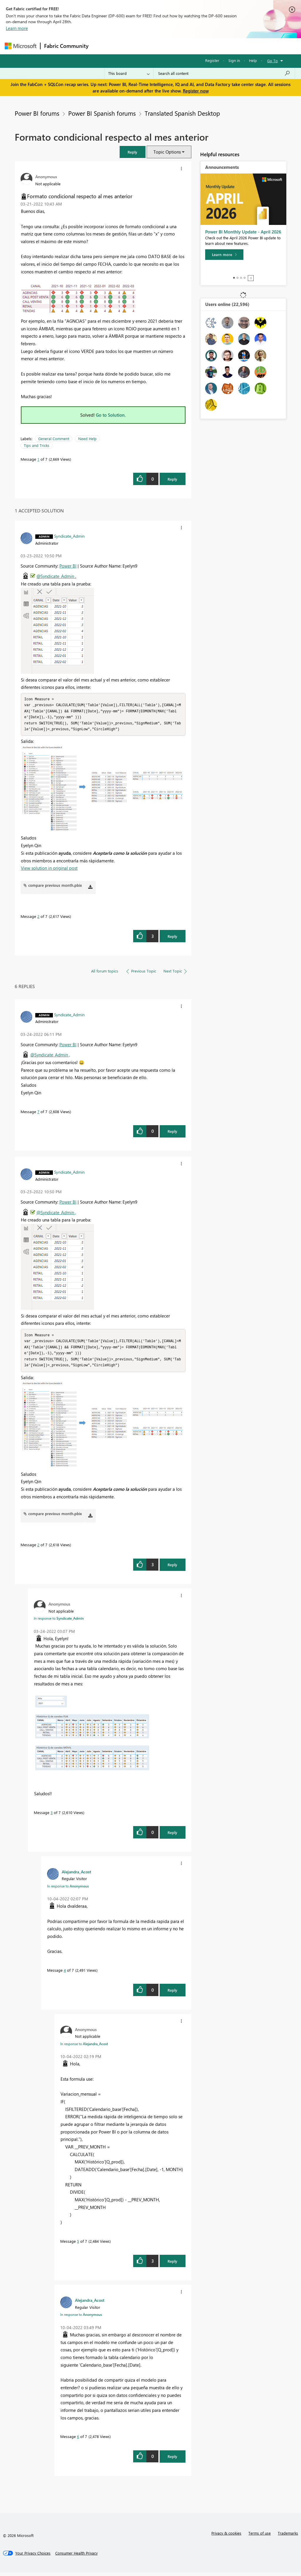 The height and width of the screenshot is (2576, 301). What do you see at coordinates (178, 45) in the screenshot?
I see `Communities` at bounding box center [178, 45].